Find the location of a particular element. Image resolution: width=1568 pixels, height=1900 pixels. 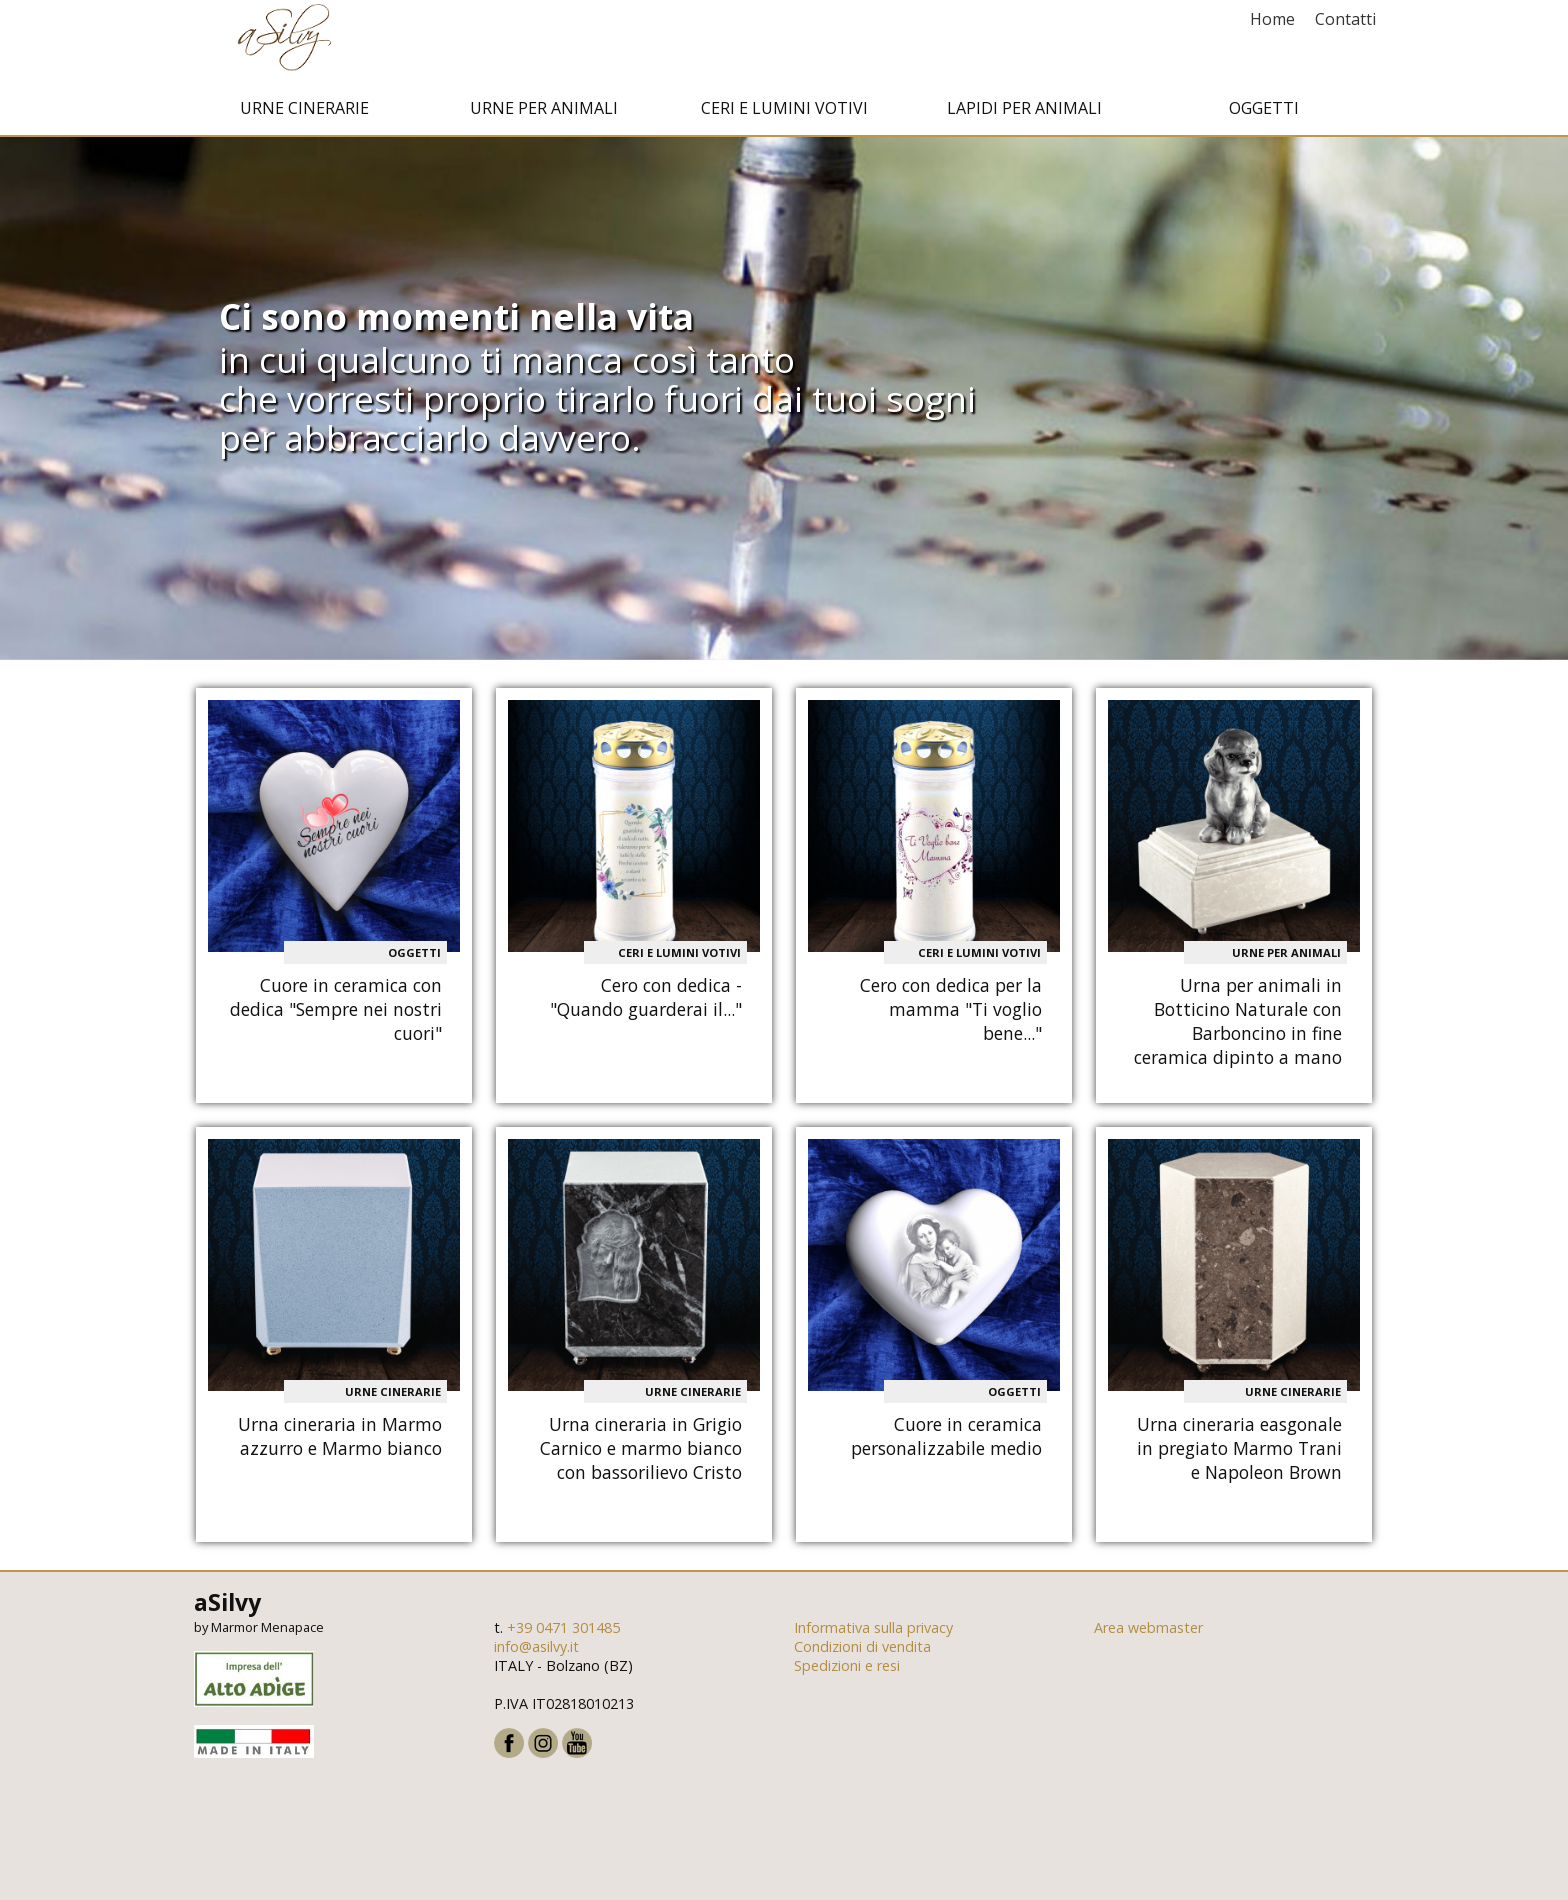

Lapidi per animali is located at coordinates (1024, 123).